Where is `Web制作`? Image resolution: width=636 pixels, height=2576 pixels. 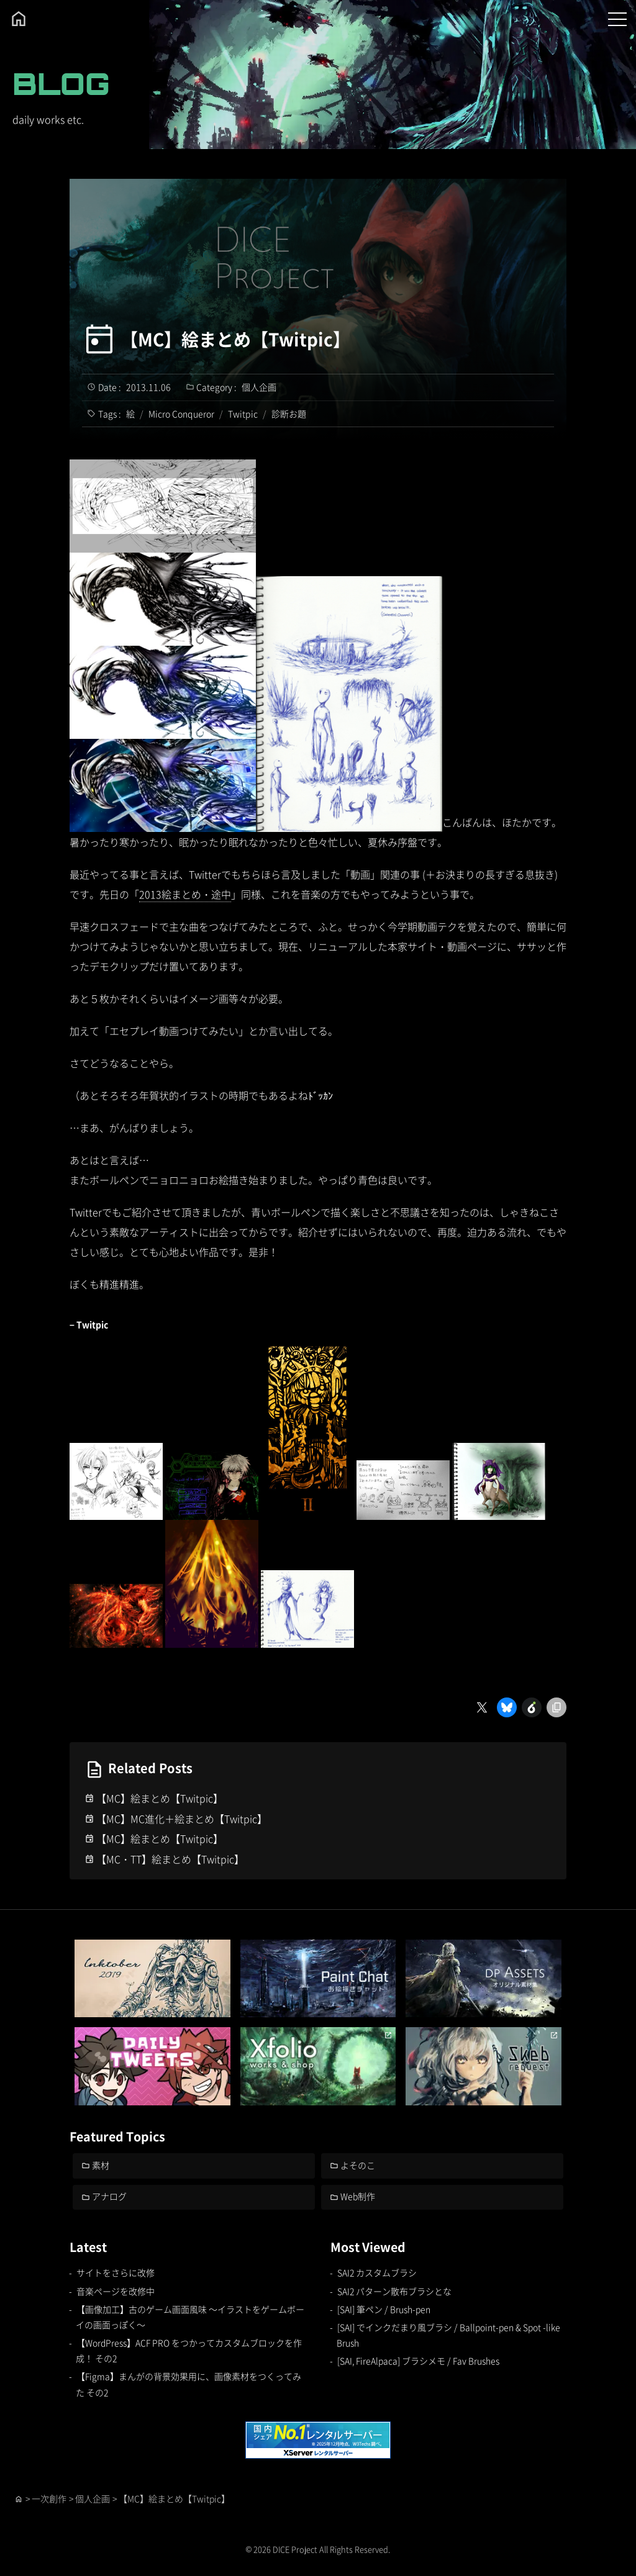 Web制作 is located at coordinates (358, 2196).